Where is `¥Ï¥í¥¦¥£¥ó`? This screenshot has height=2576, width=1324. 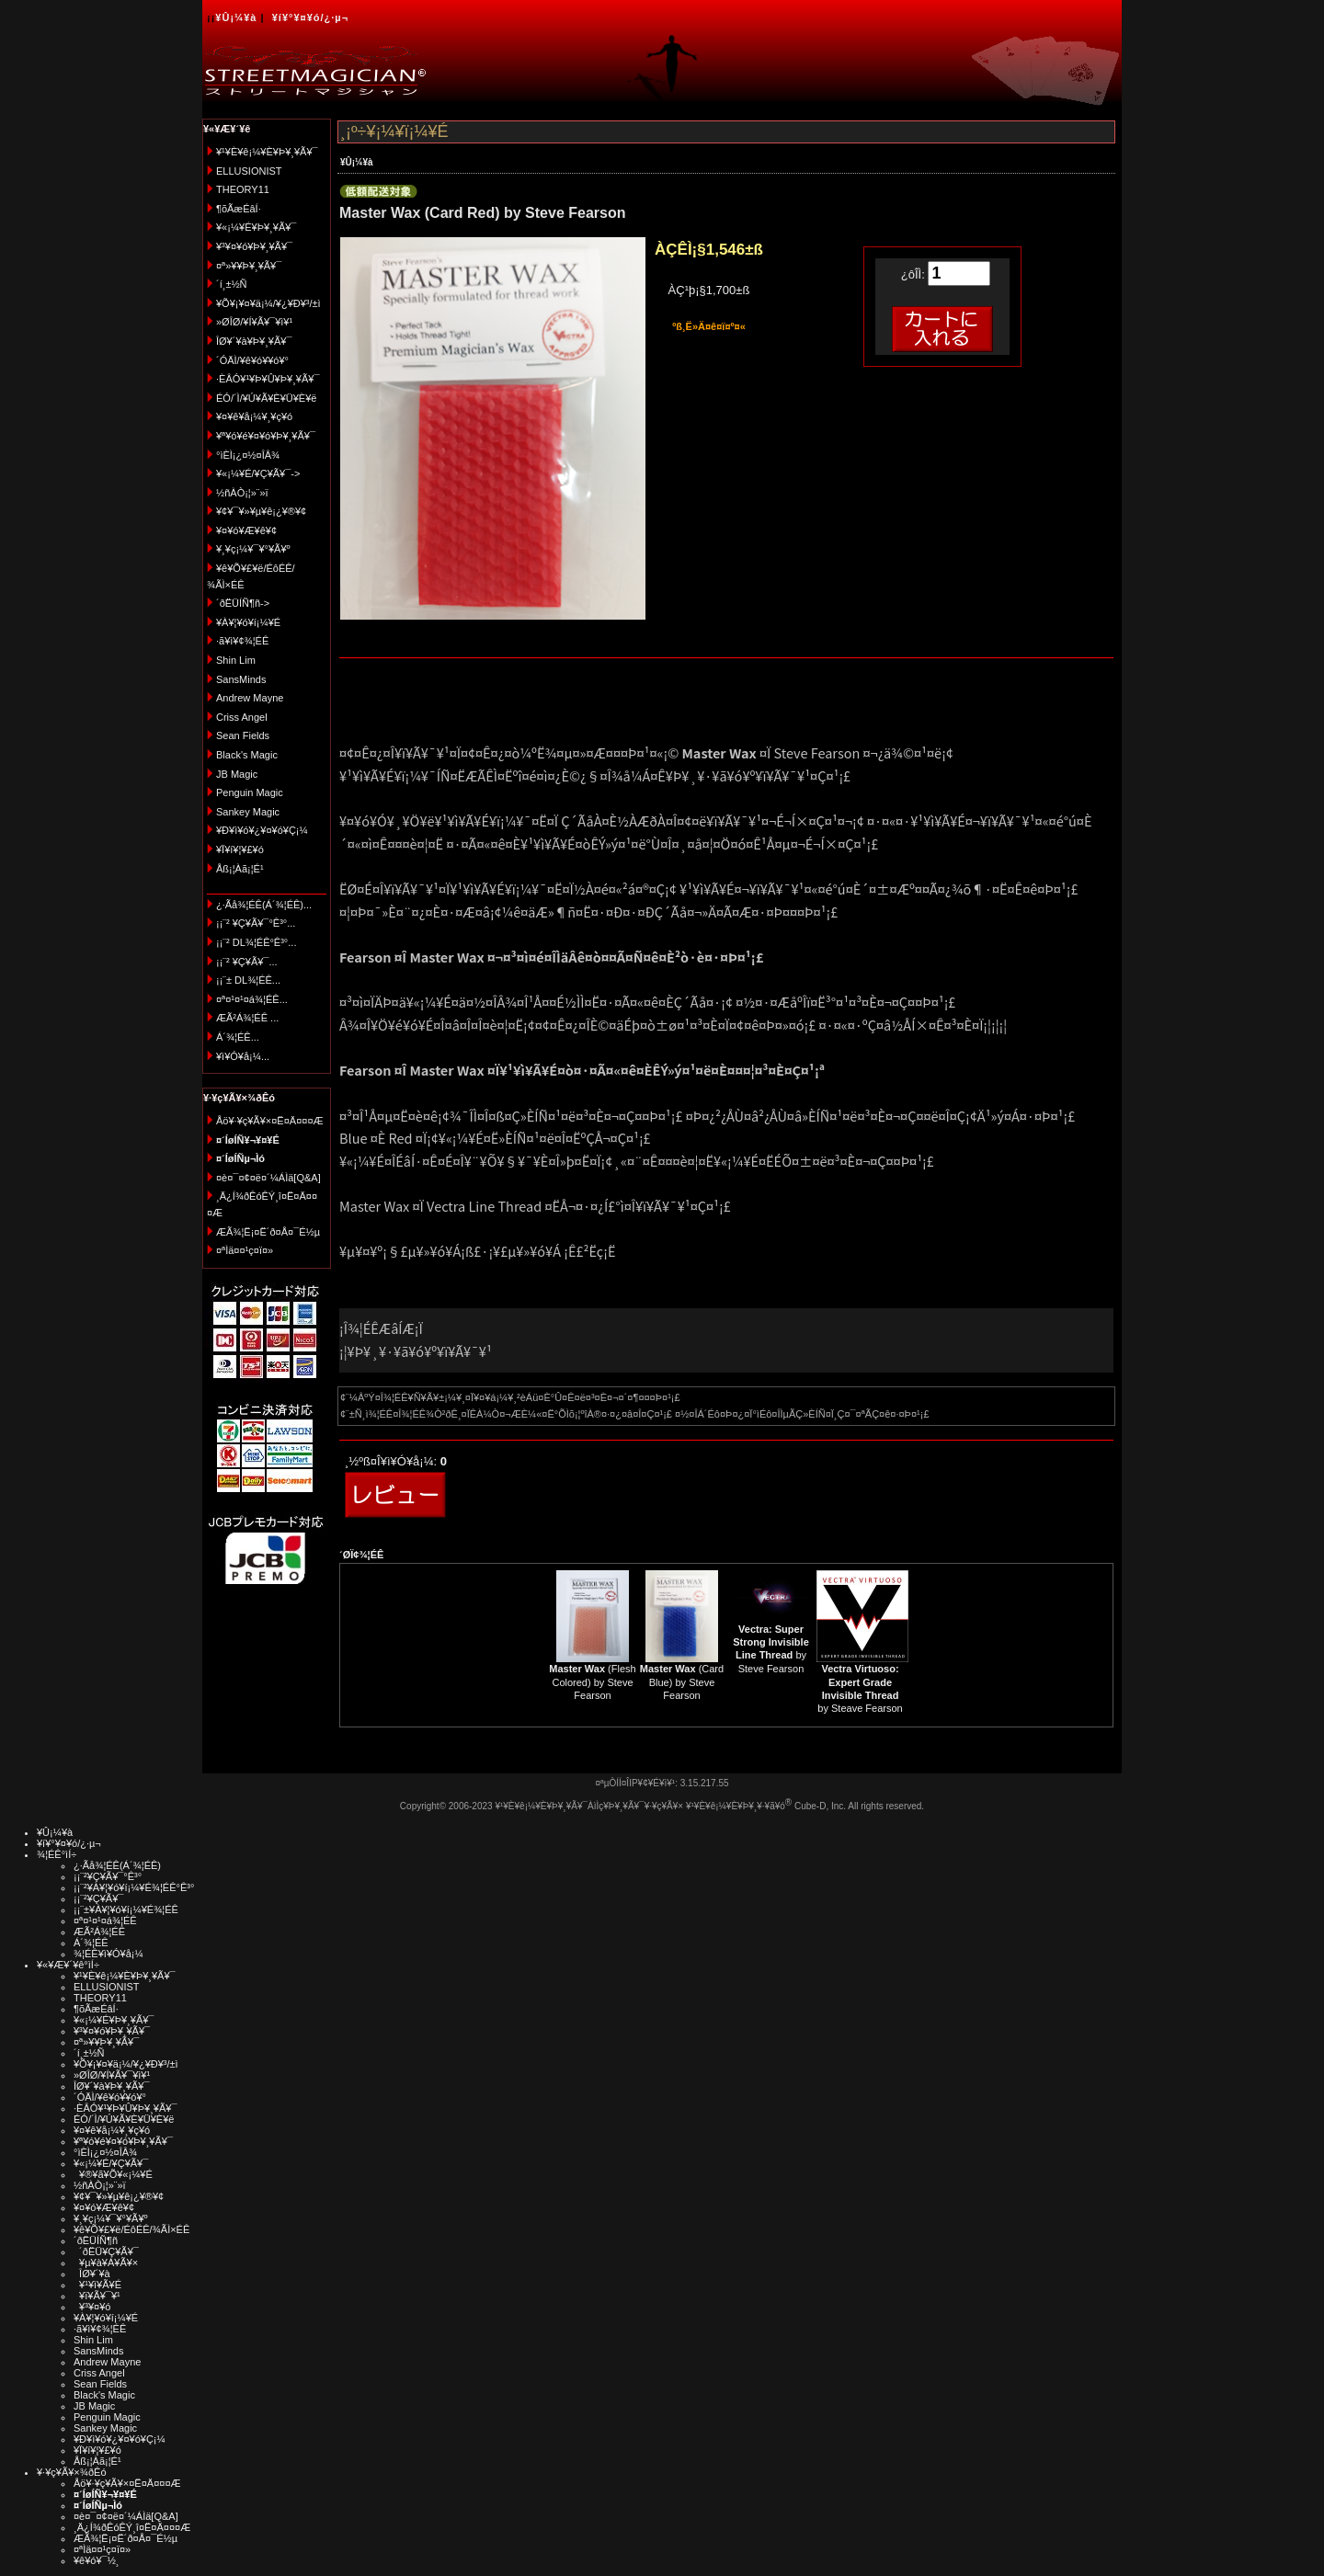
¥Ï¥í¥¦¥£¥ó is located at coordinates (240, 849).